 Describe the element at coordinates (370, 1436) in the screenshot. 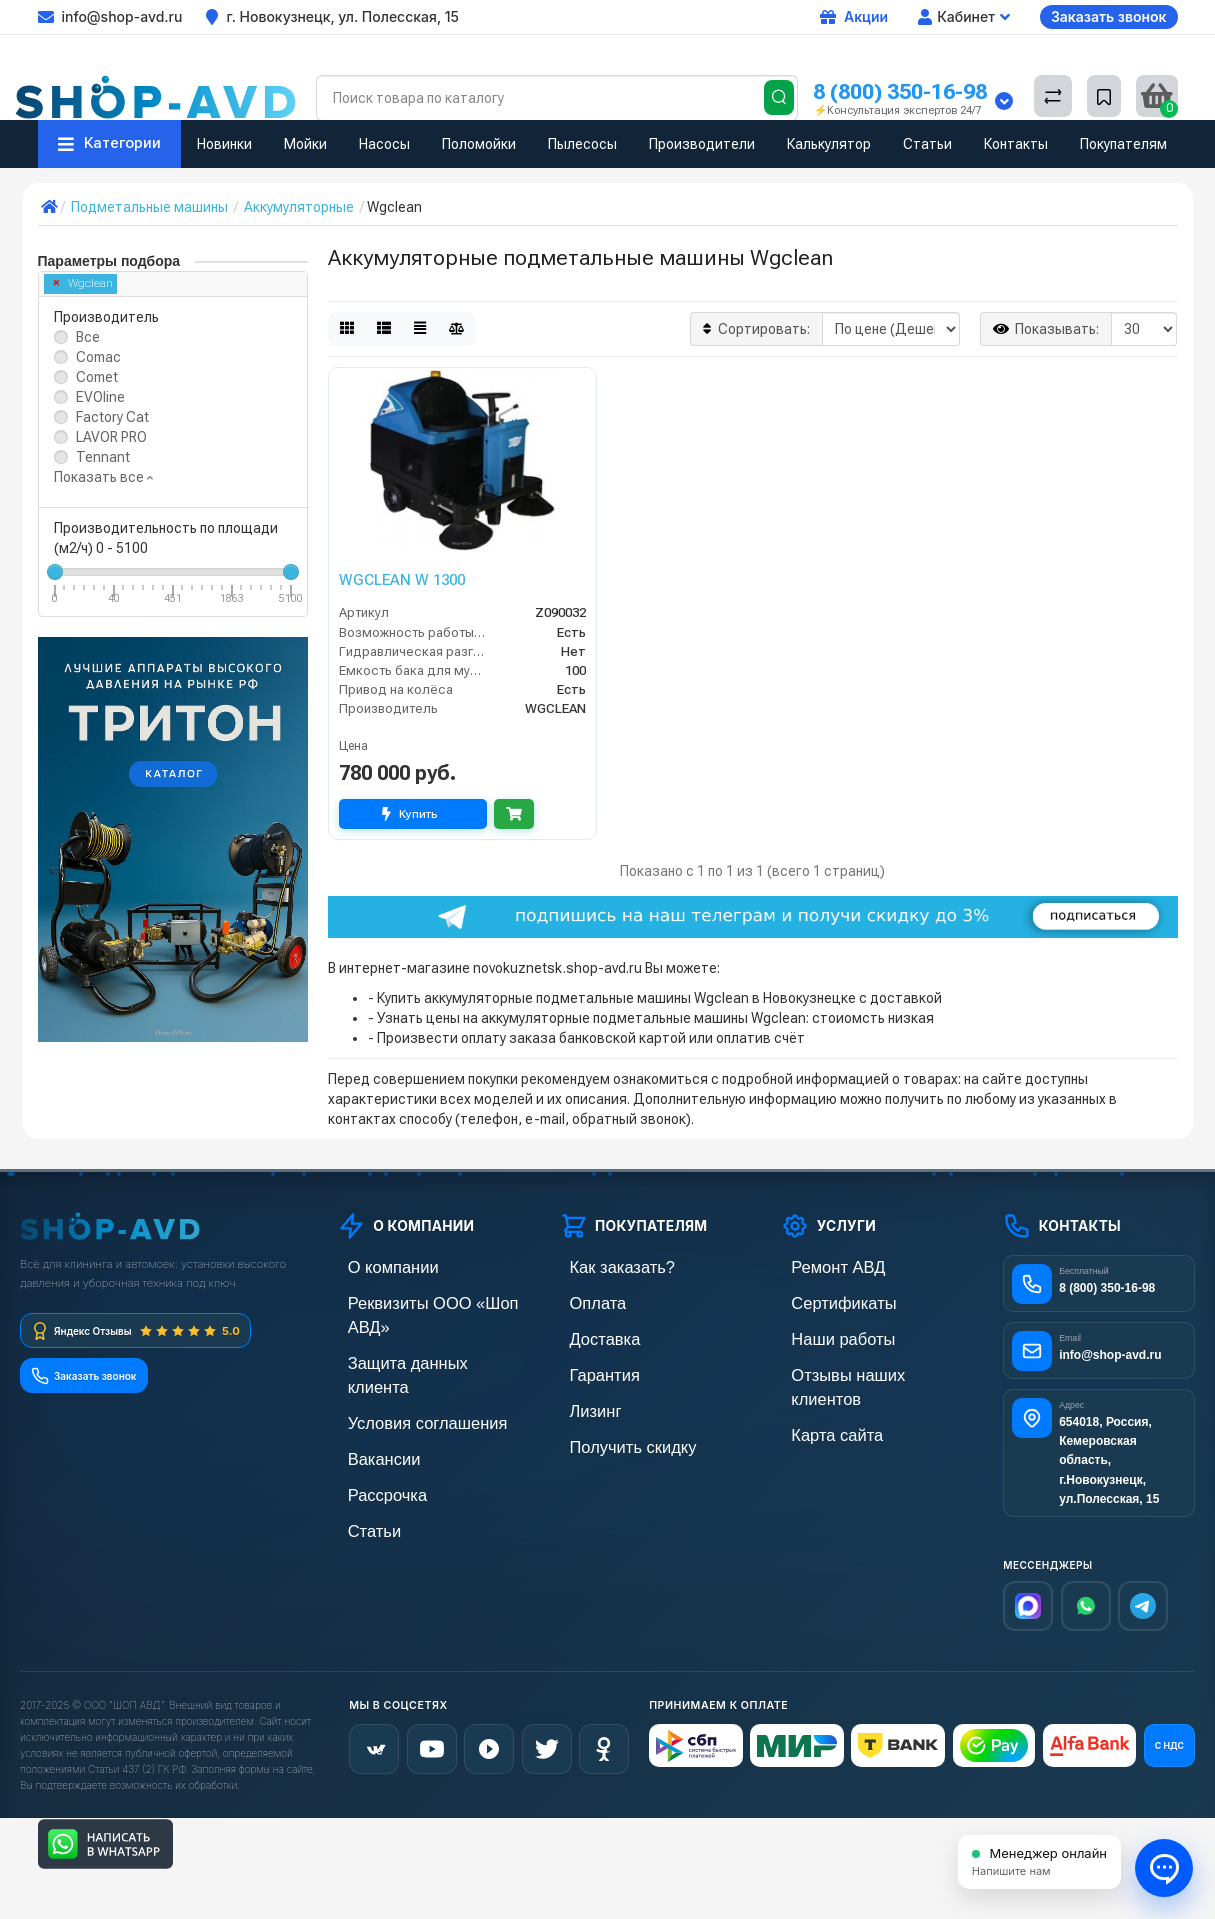

I see `Рассрочка` at that location.